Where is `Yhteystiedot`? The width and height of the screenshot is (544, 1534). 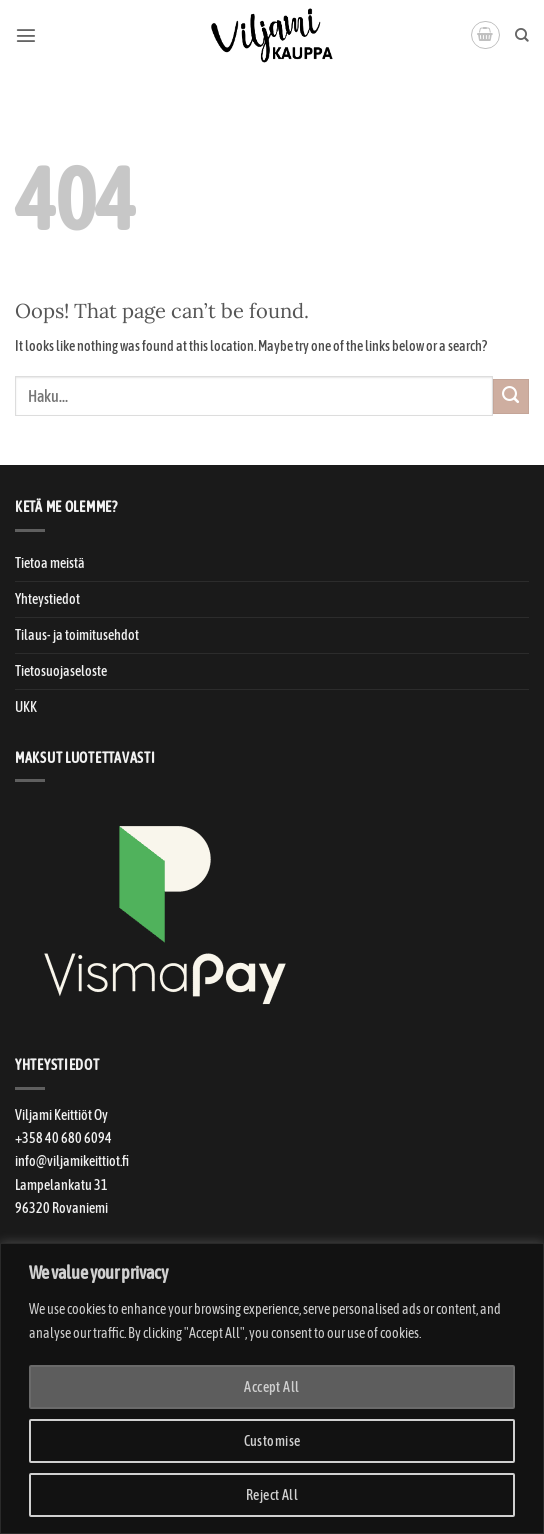 Yhteystiedot is located at coordinates (47, 599).